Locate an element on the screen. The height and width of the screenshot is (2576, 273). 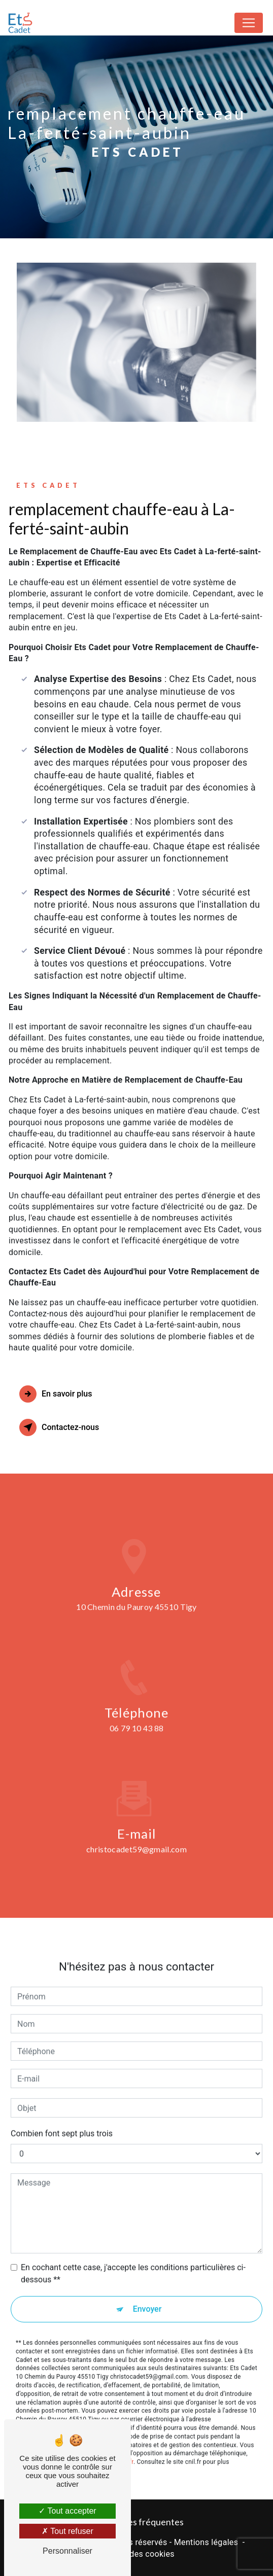
Recherches fréquentes [button] is located at coordinates (136, 2522).